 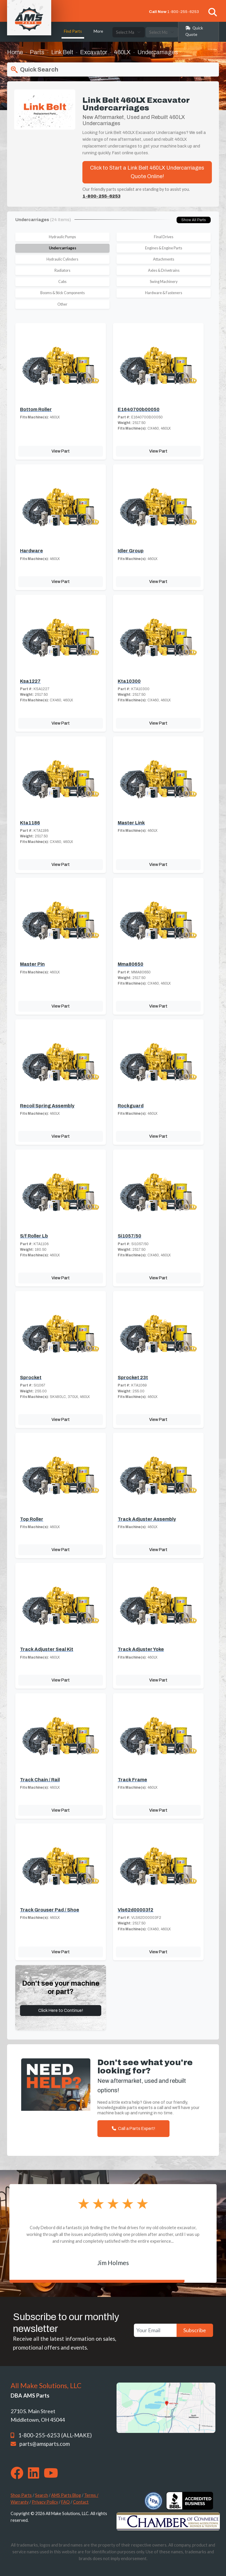 I want to click on Call a Parts Expert!, so click(x=133, y=2128).